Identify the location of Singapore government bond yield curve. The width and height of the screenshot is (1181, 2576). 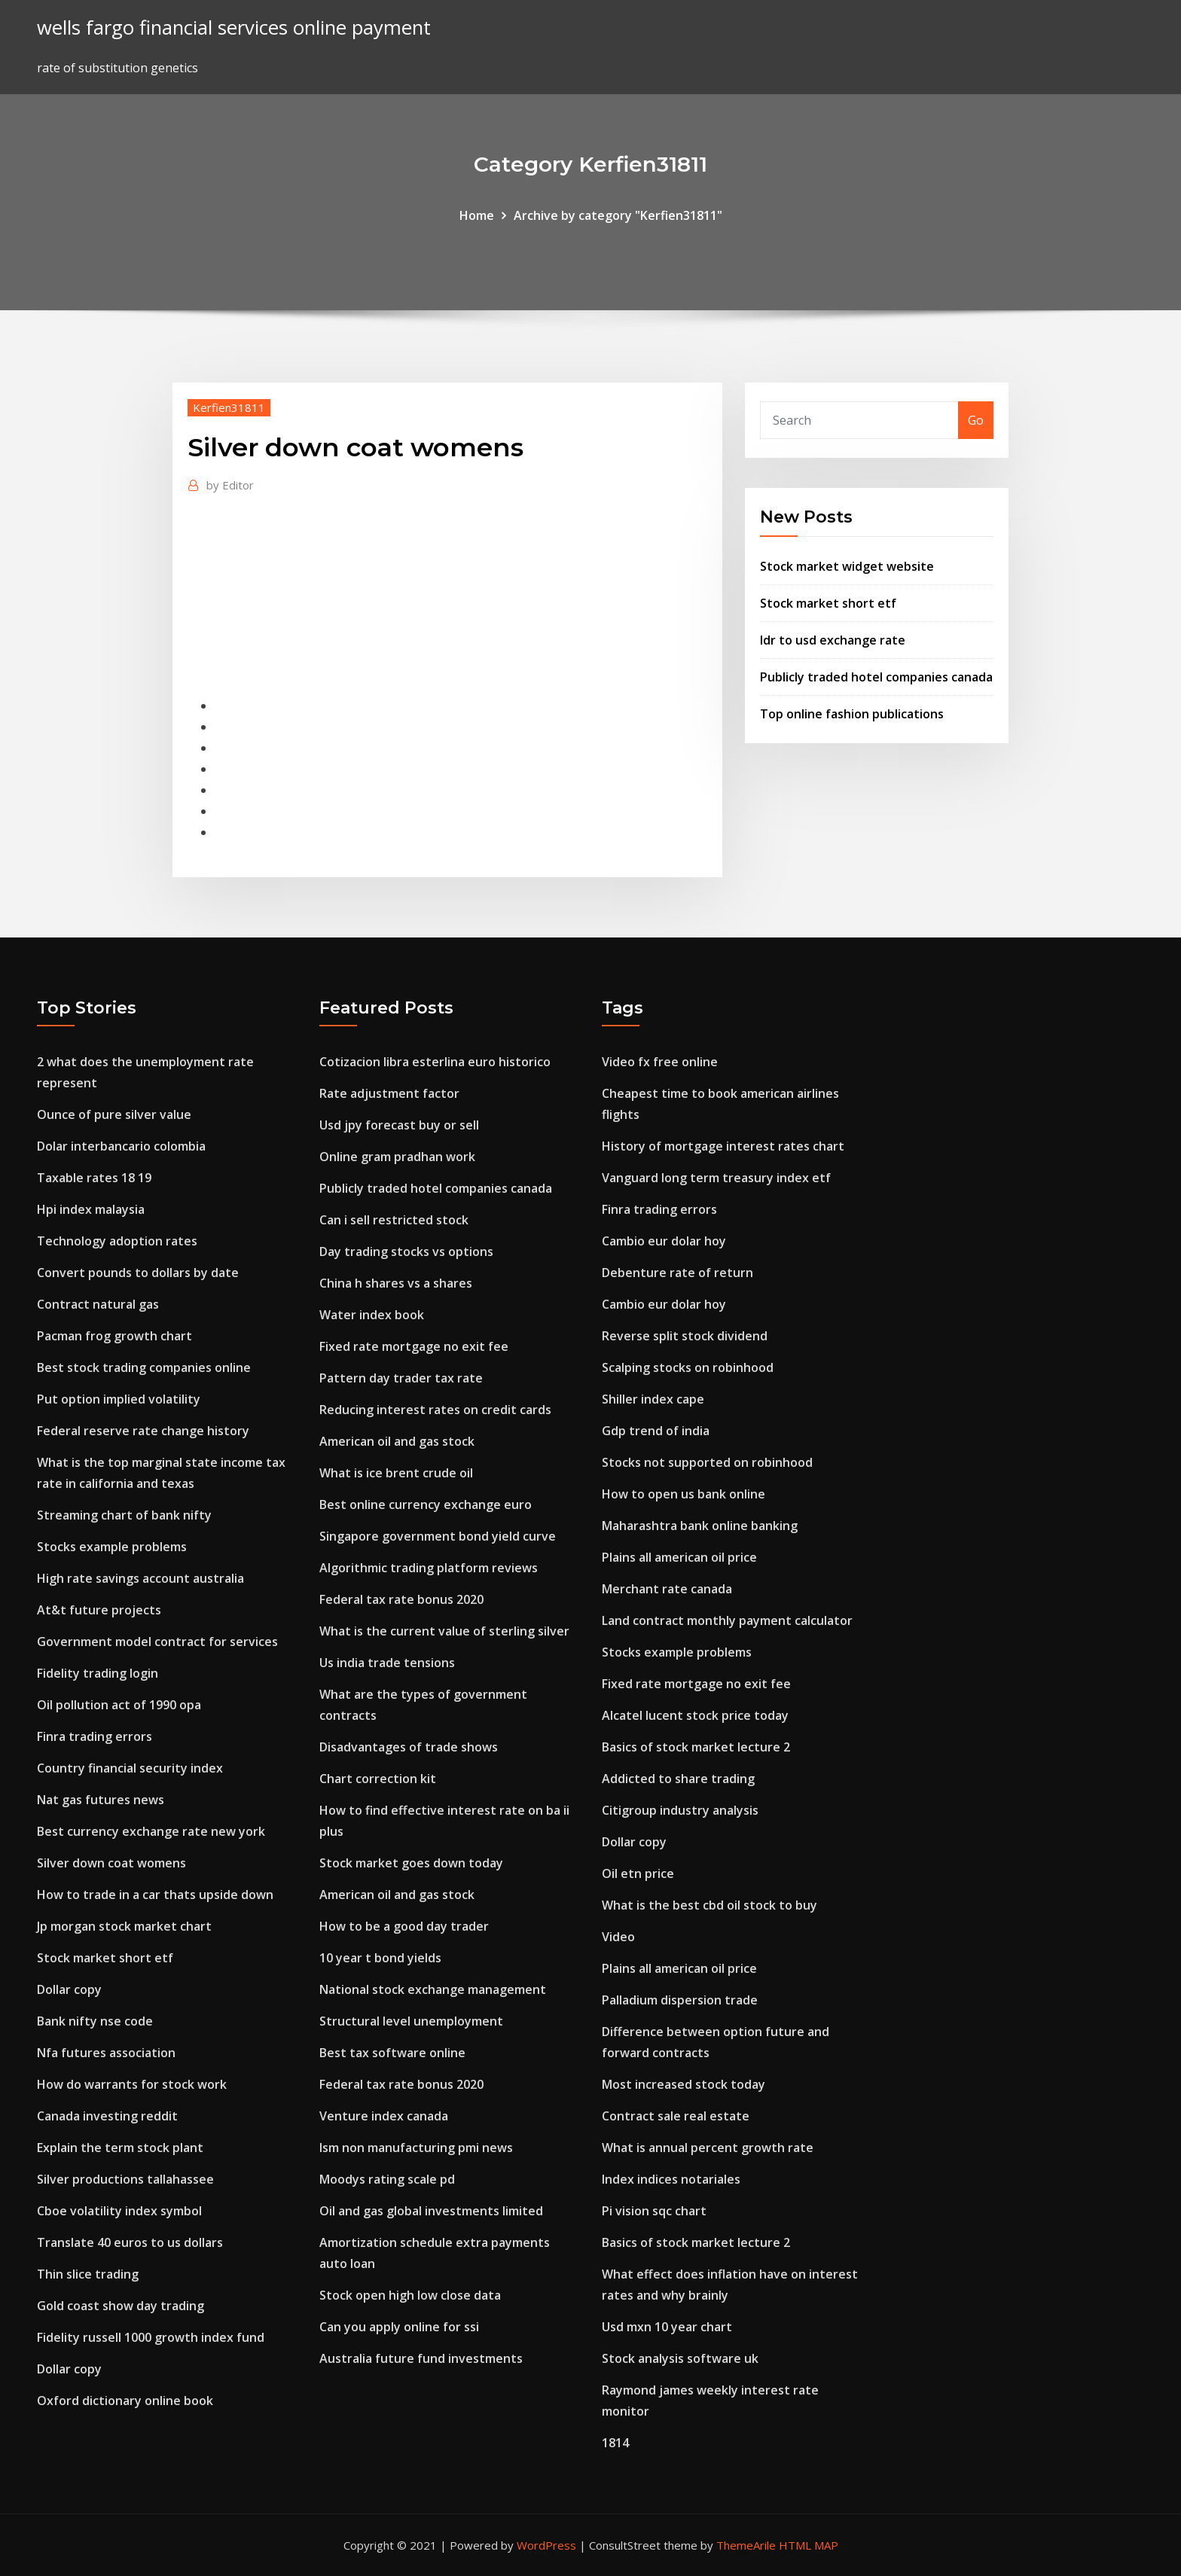
(437, 1536).